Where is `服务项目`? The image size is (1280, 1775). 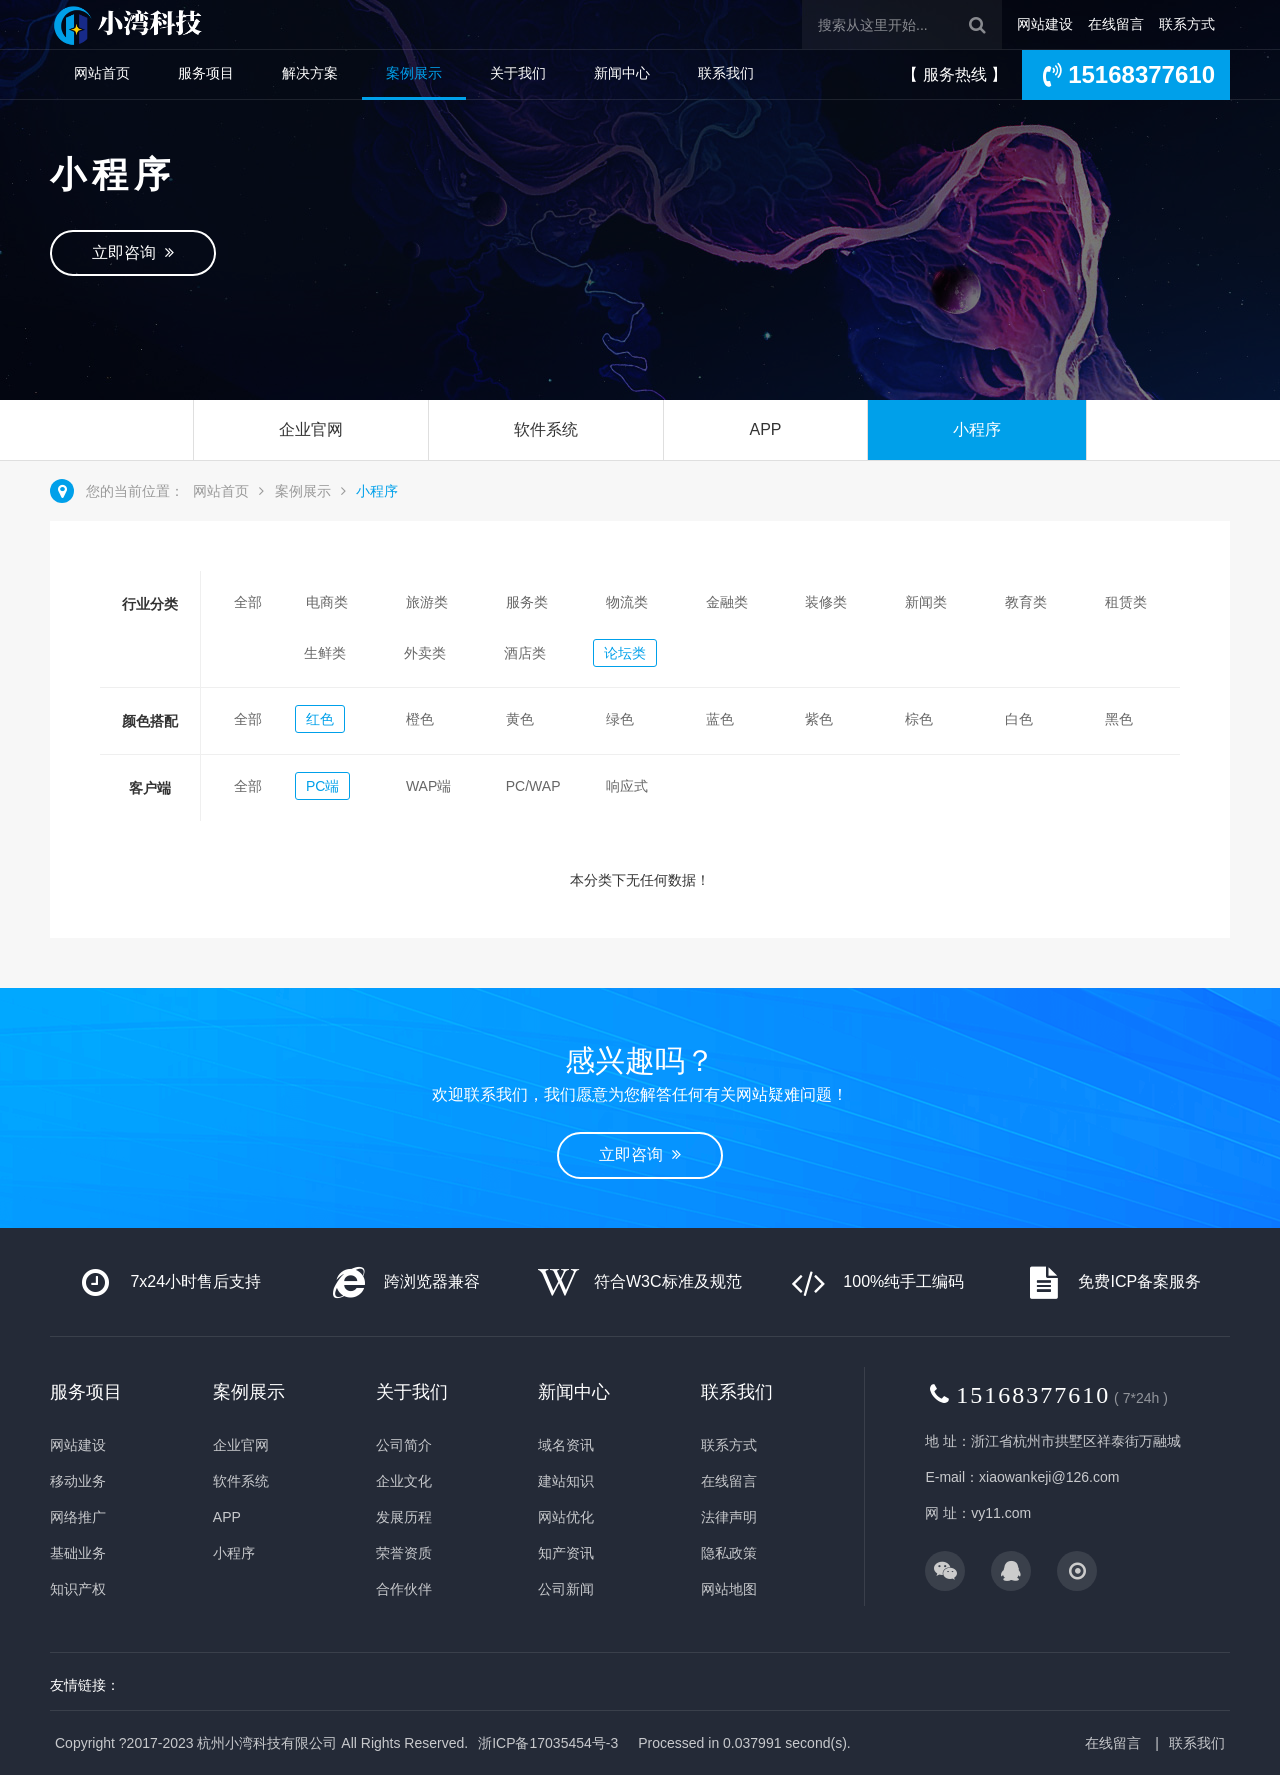
服务项目 is located at coordinates (206, 73).